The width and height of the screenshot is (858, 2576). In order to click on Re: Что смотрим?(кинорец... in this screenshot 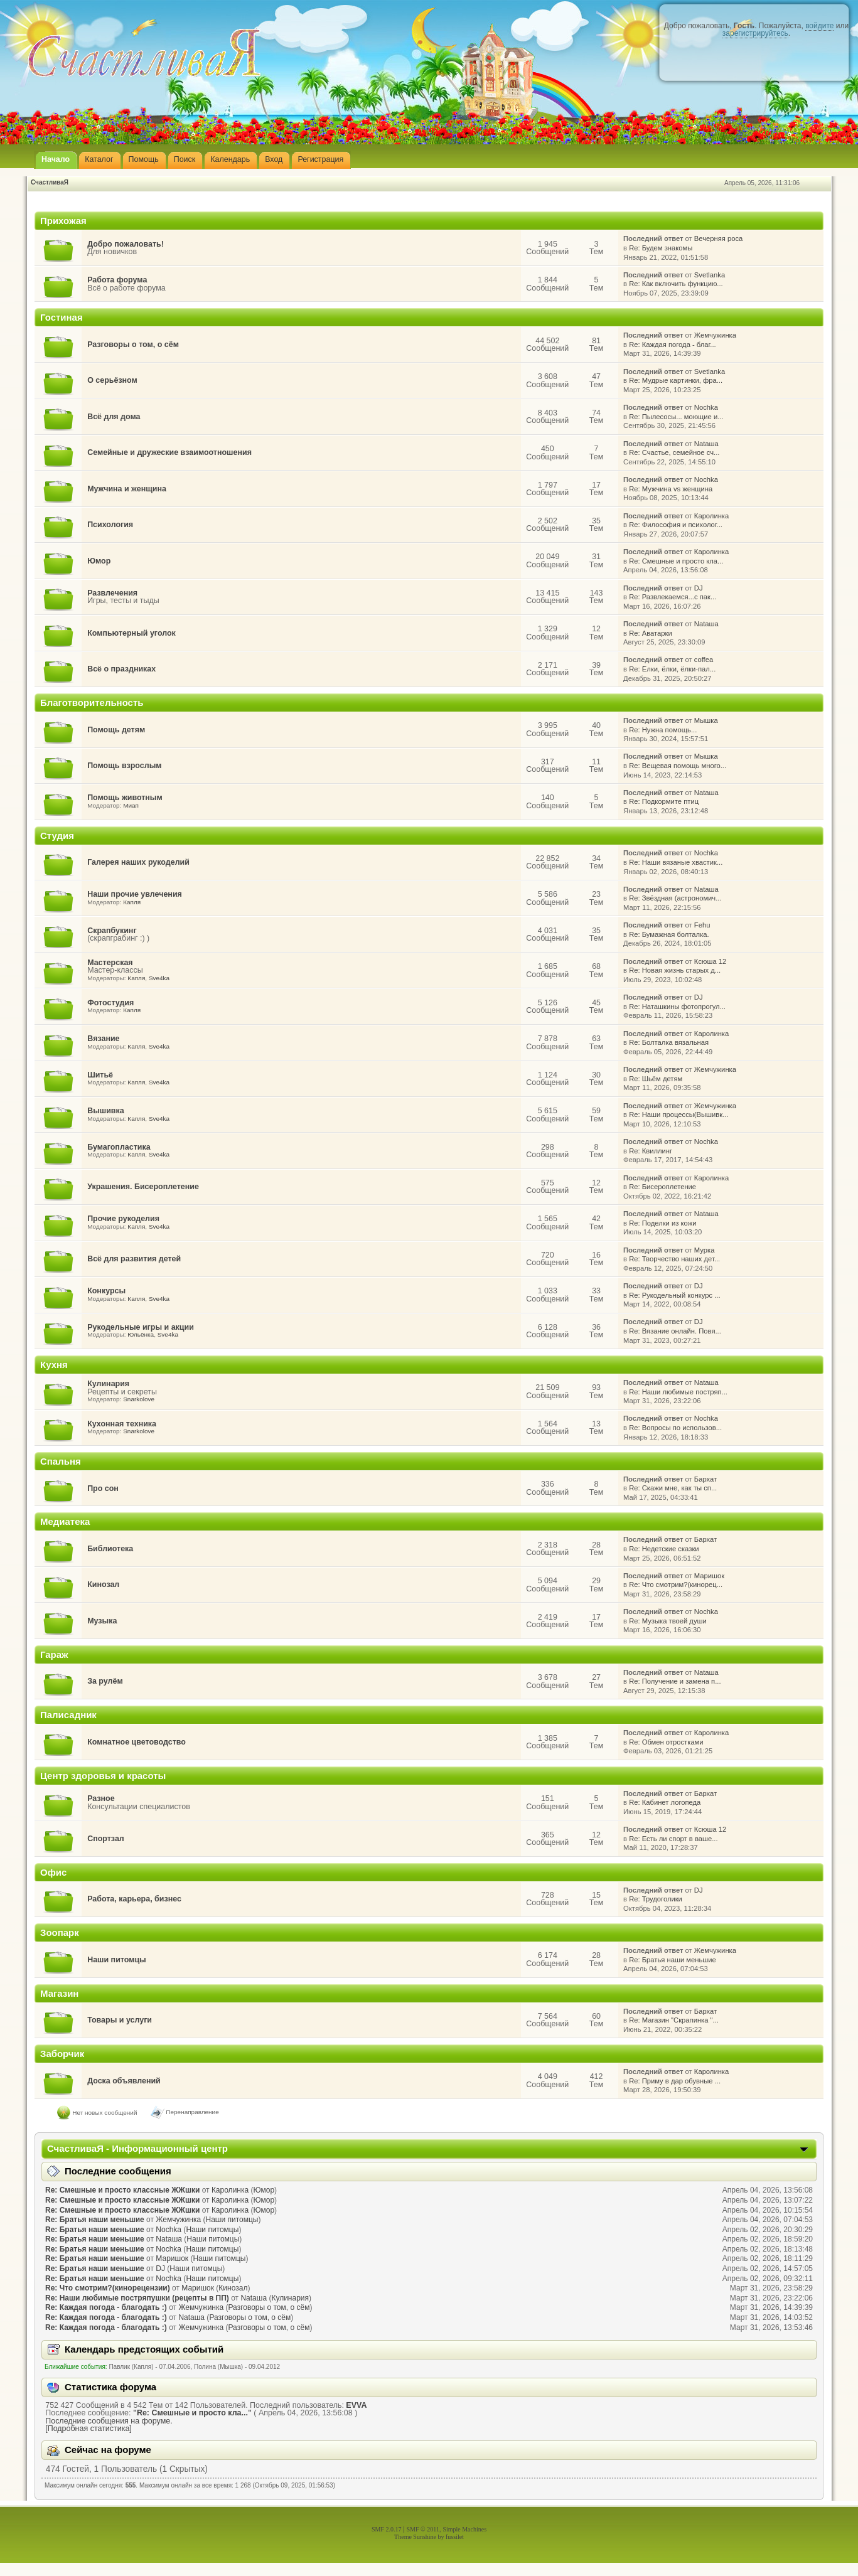, I will do `click(675, 1584)`.